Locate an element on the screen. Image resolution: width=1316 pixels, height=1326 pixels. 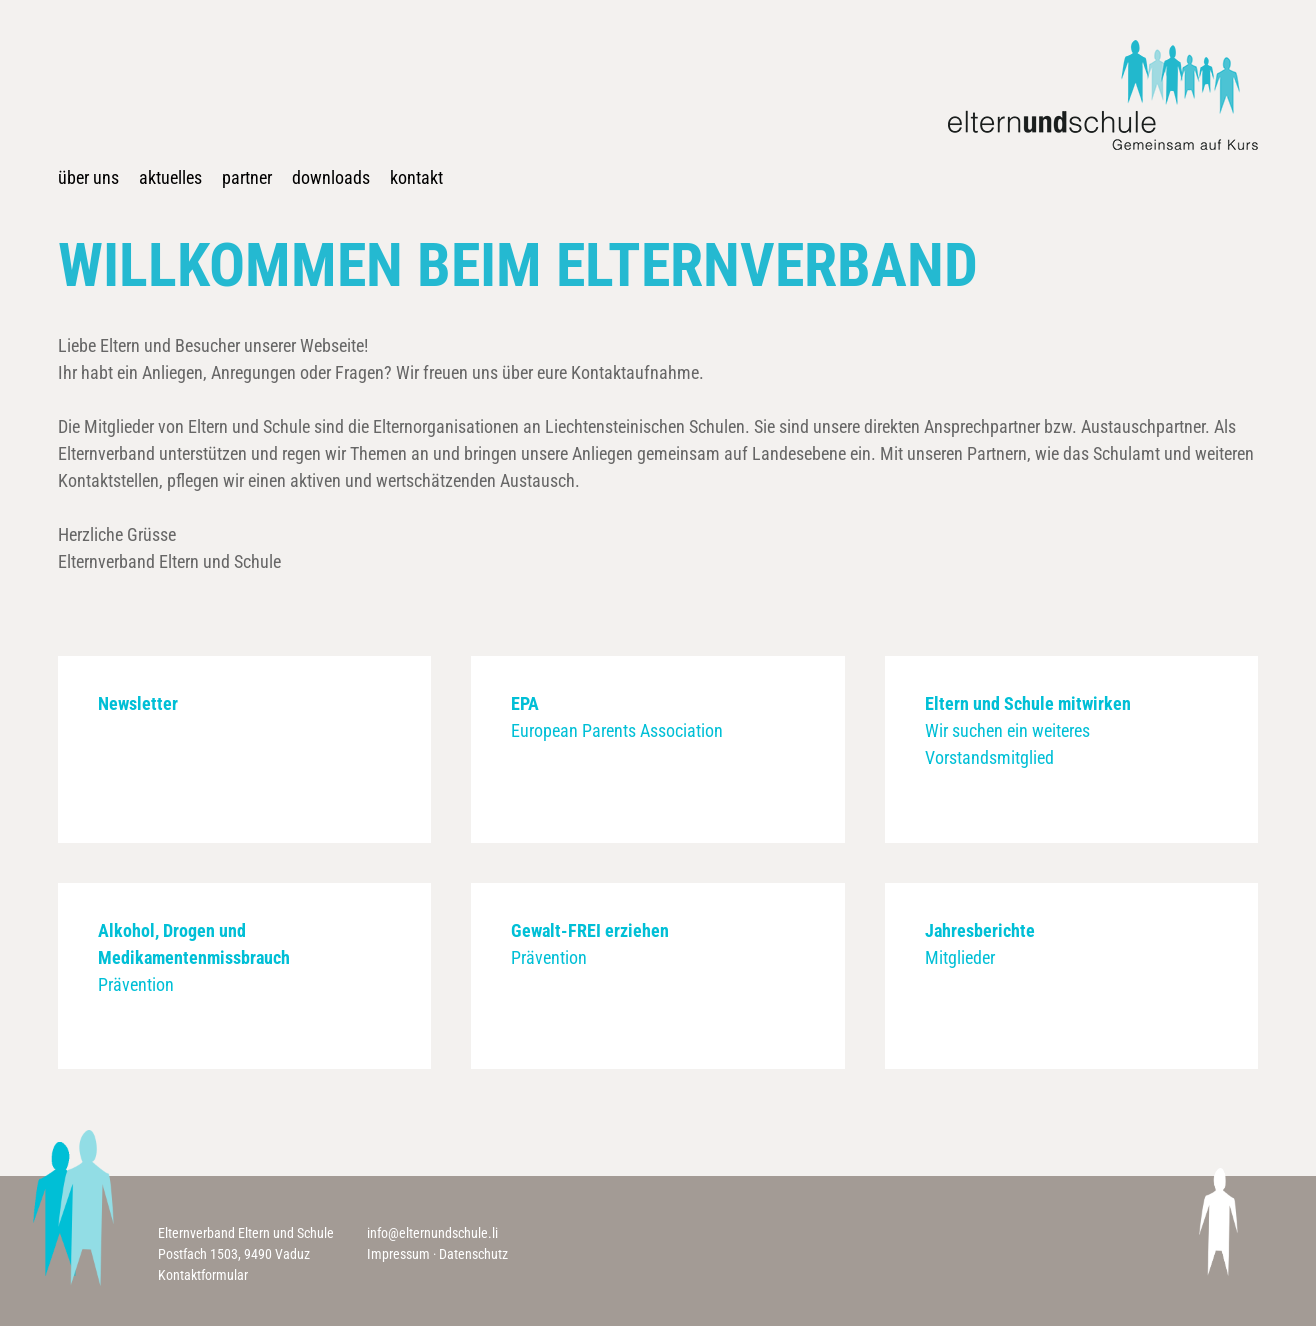
info@elternundschule.li is located at coordinates (432, 1233).